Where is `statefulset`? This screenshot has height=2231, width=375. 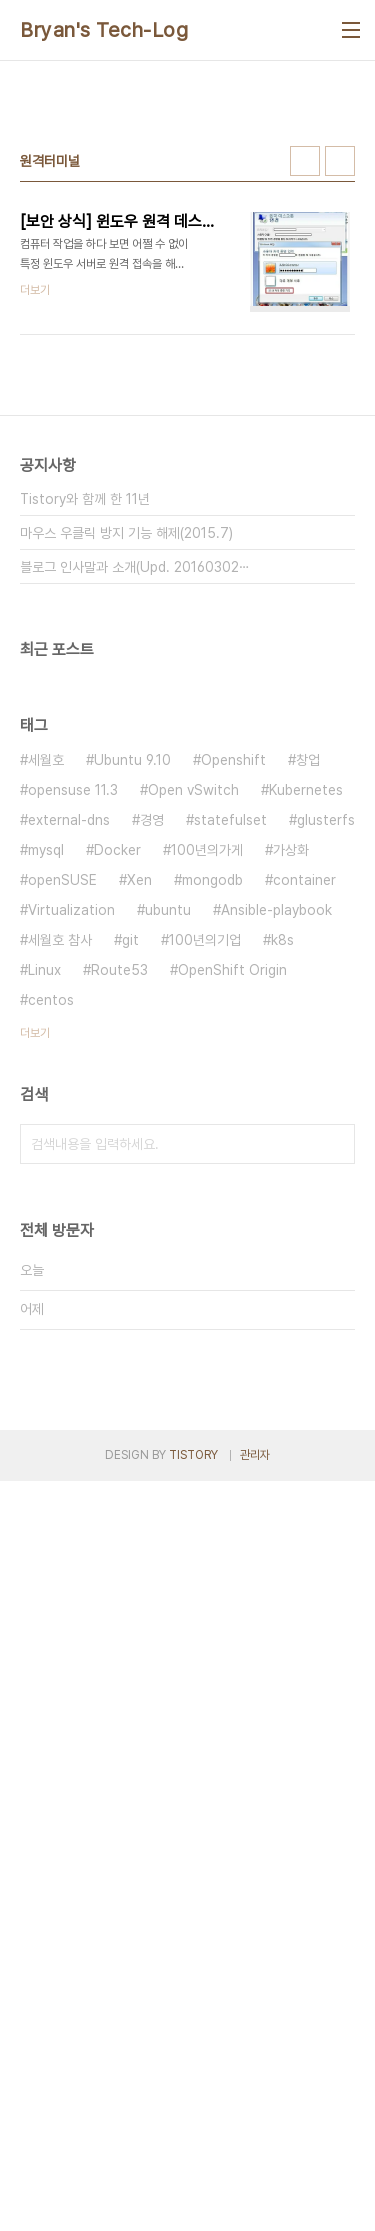 statefulset is located at coordinates (230, 1195).